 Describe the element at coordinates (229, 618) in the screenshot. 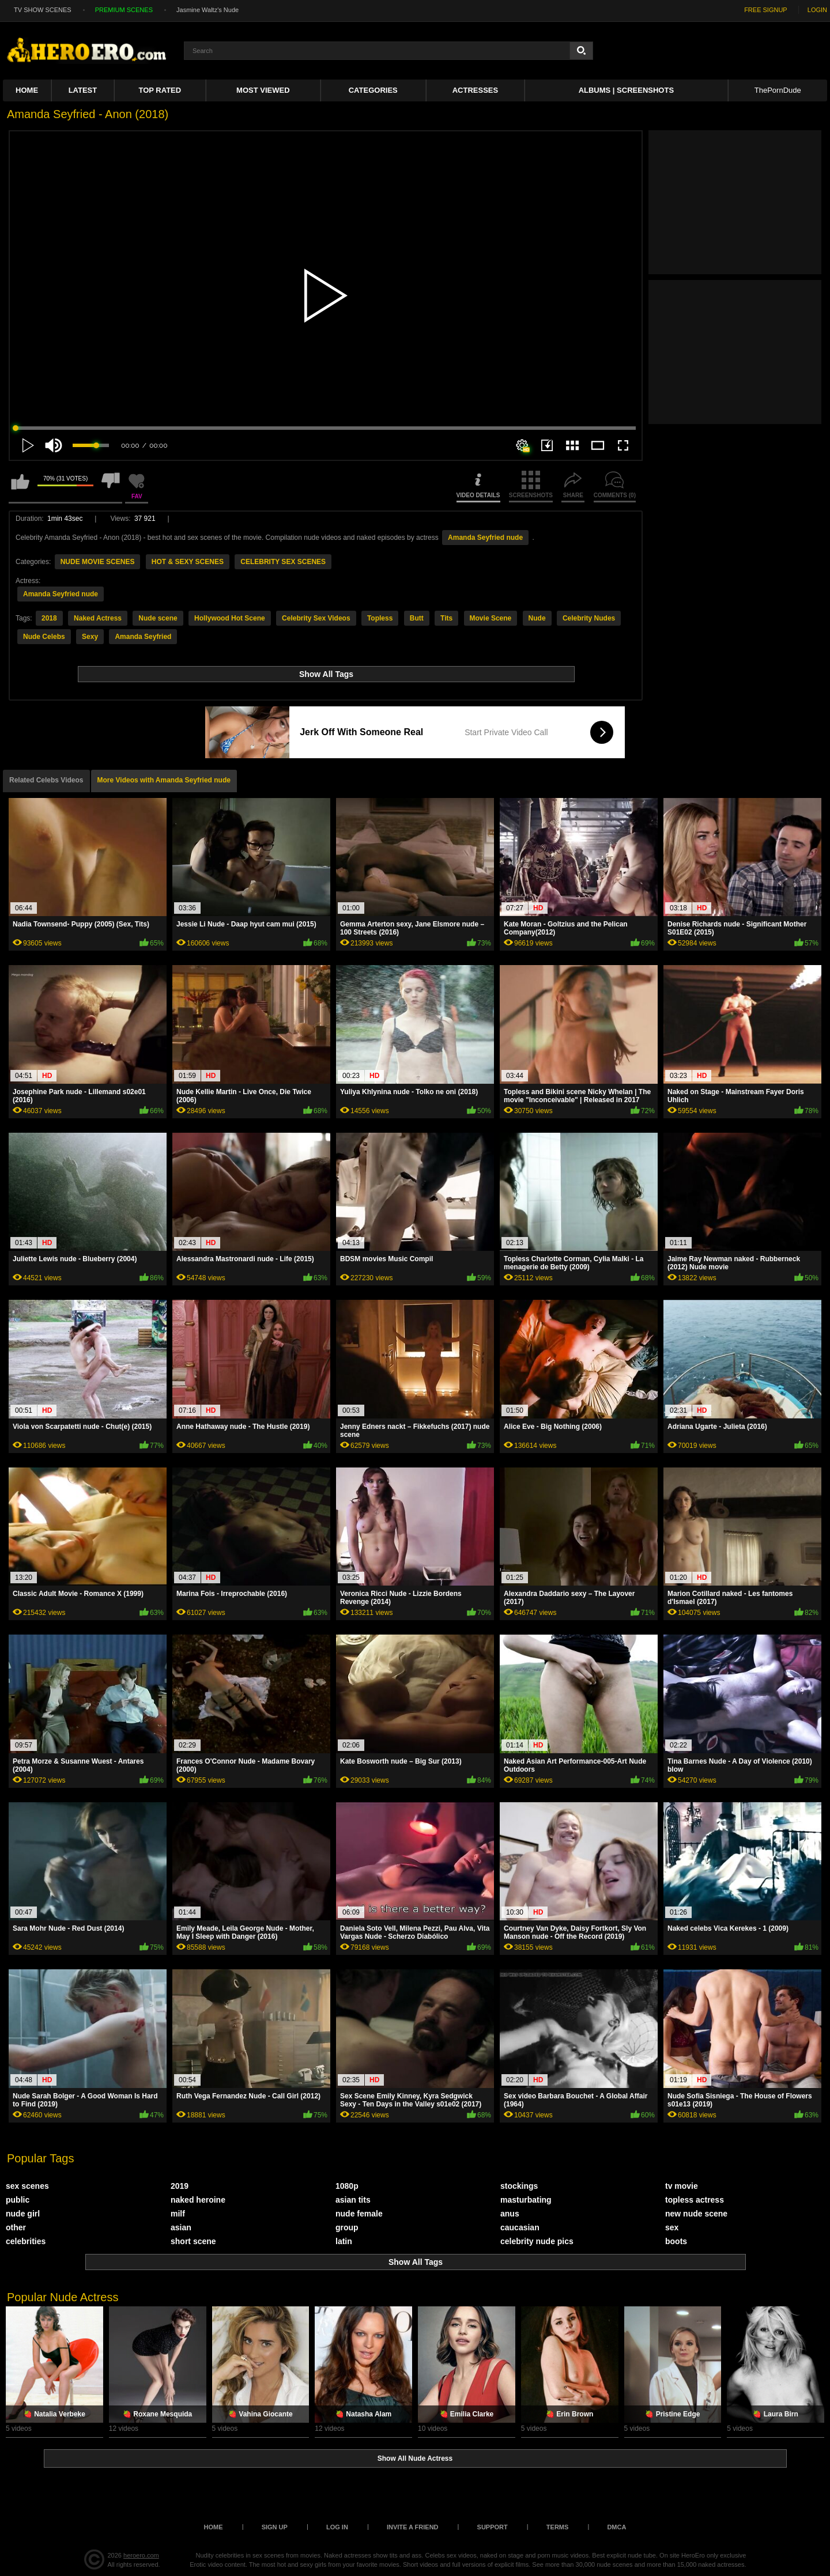

I see `Hollywood Hot Scene` at that location.